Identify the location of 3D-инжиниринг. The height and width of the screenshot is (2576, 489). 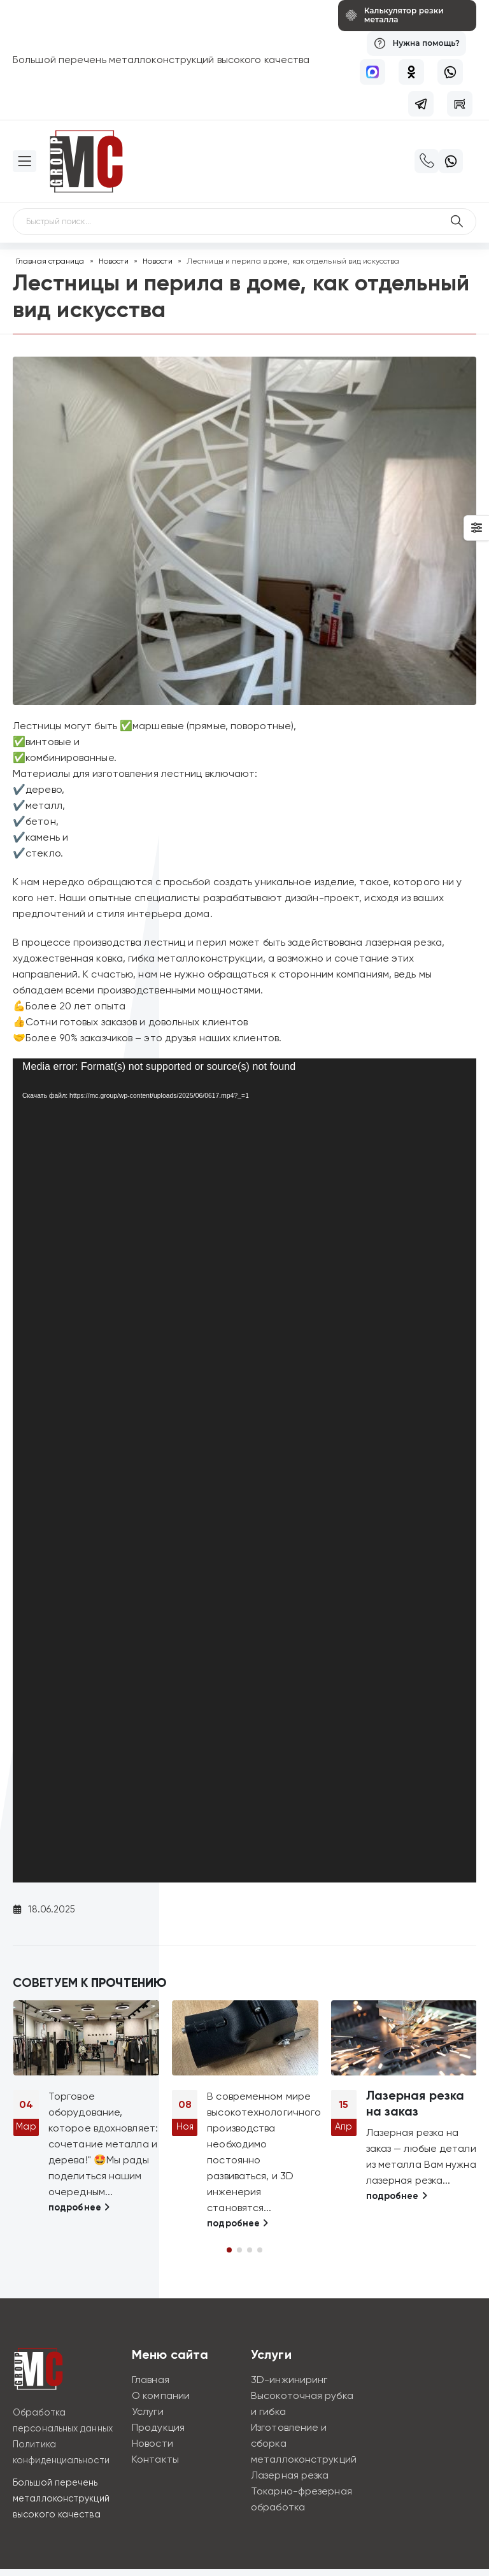
(289, 2379).